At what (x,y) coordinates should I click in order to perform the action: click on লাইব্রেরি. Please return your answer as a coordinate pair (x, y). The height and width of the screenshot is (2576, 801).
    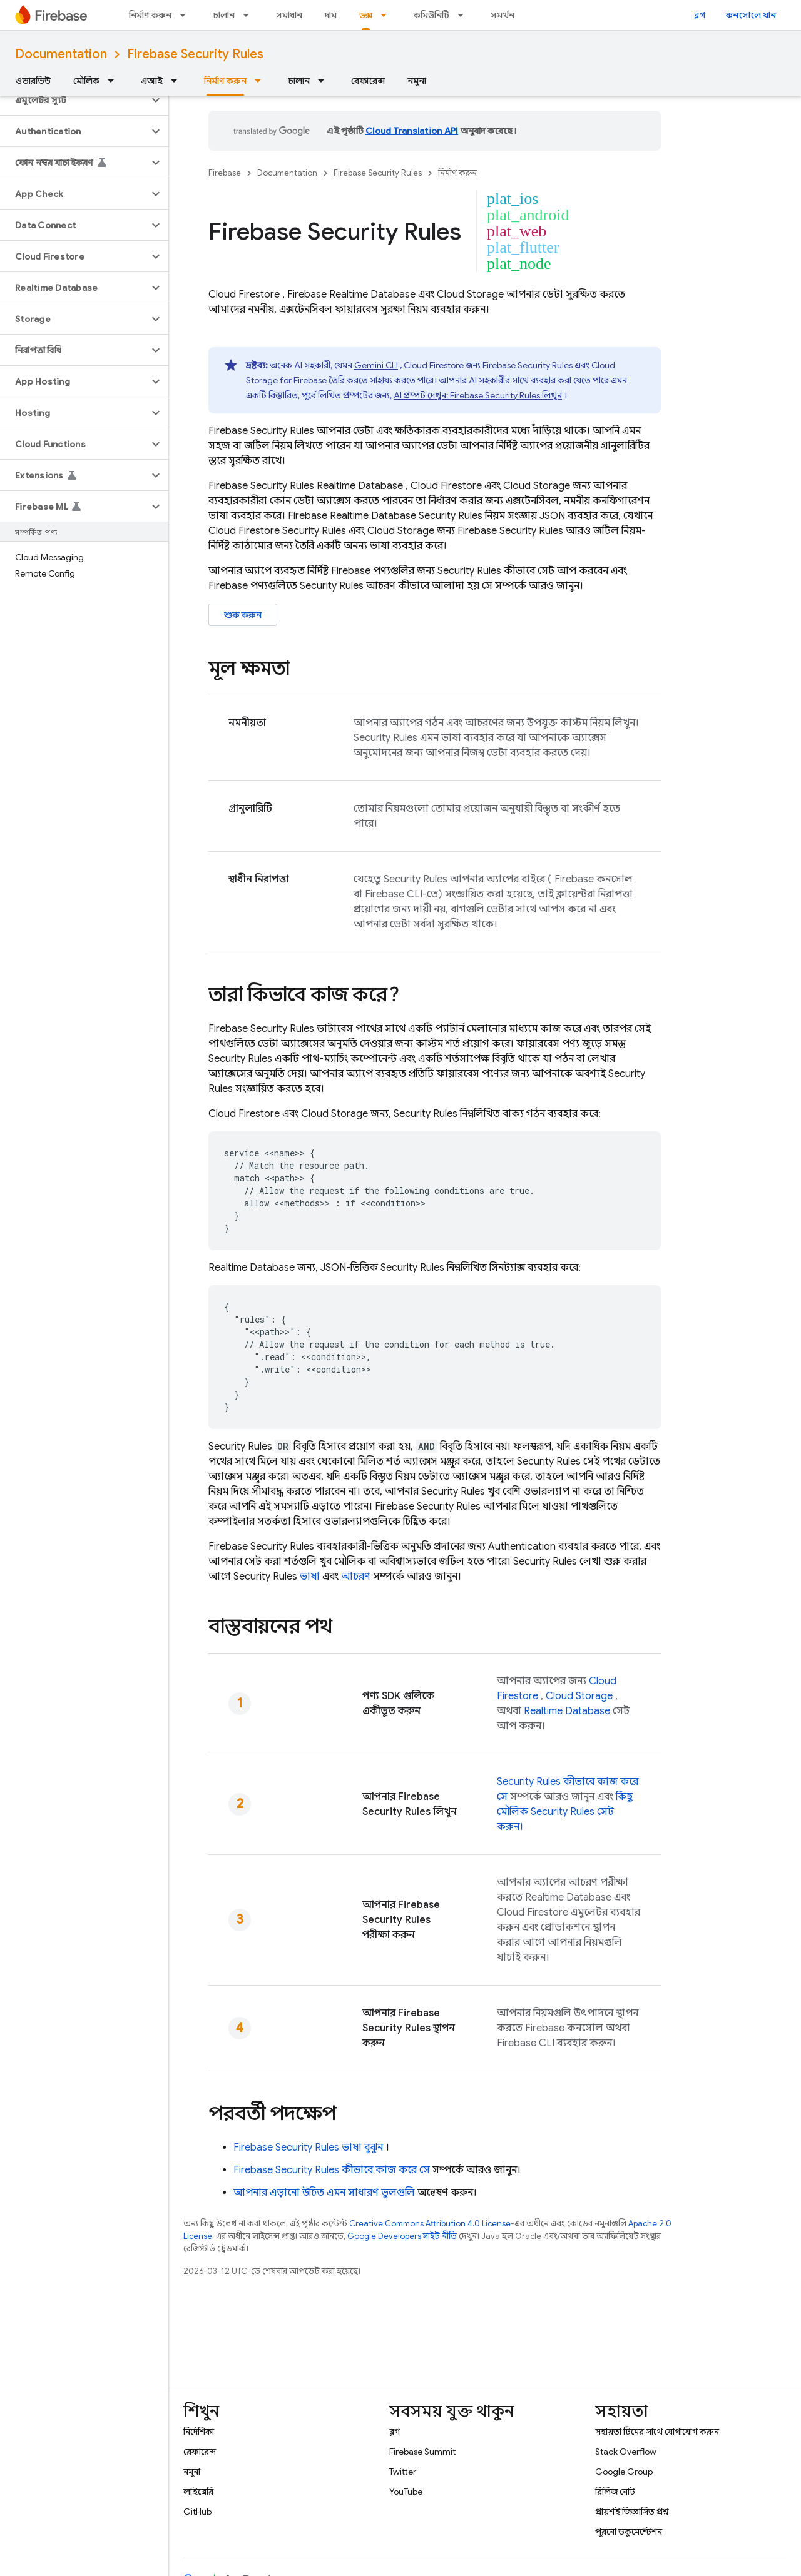
    Looking at the image, I should click on (198, 2491).